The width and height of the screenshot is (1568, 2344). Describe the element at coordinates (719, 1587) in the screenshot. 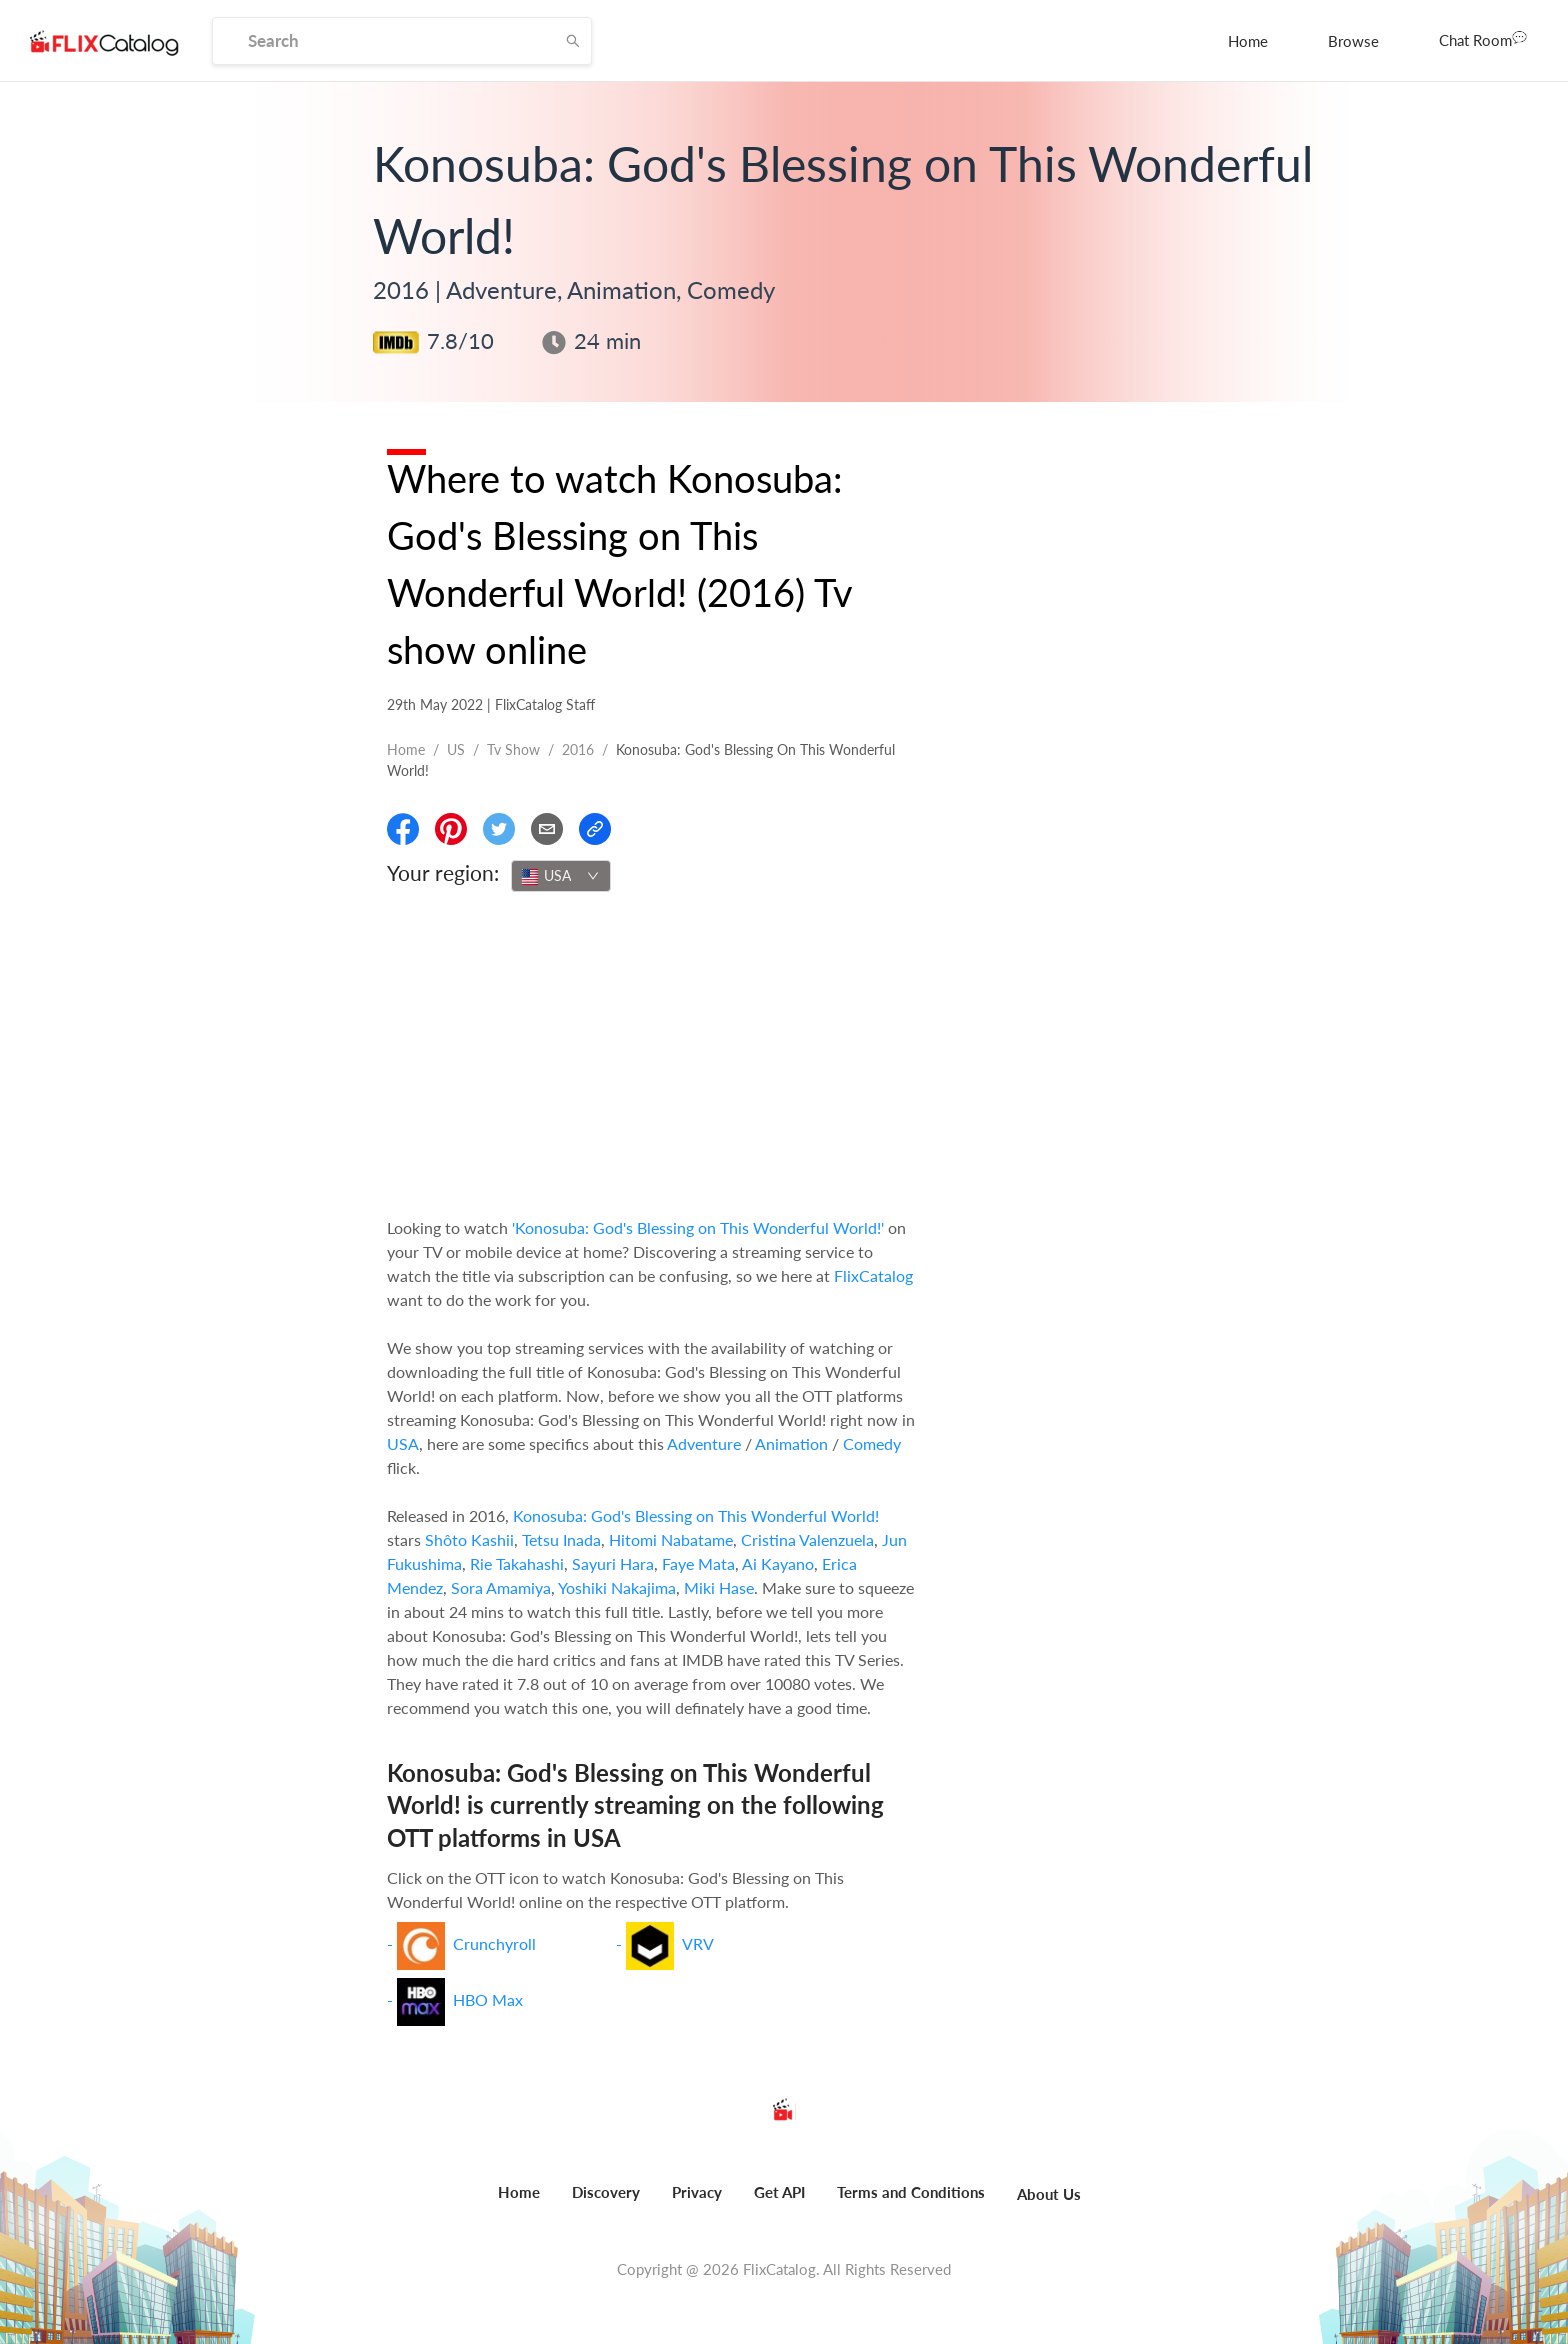

I see `Miki Hase` at that location.